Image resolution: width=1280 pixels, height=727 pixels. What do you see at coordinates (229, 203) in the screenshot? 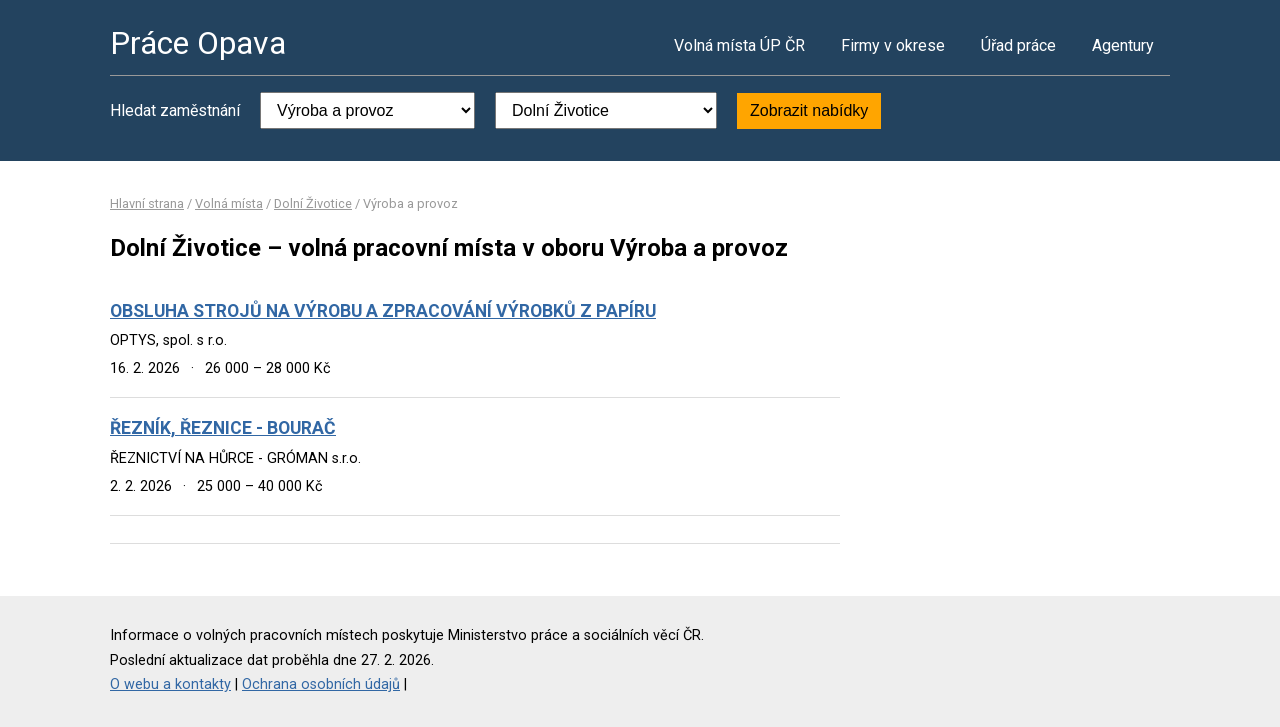
I see `Volná místa` at bounding box center [229, 203].